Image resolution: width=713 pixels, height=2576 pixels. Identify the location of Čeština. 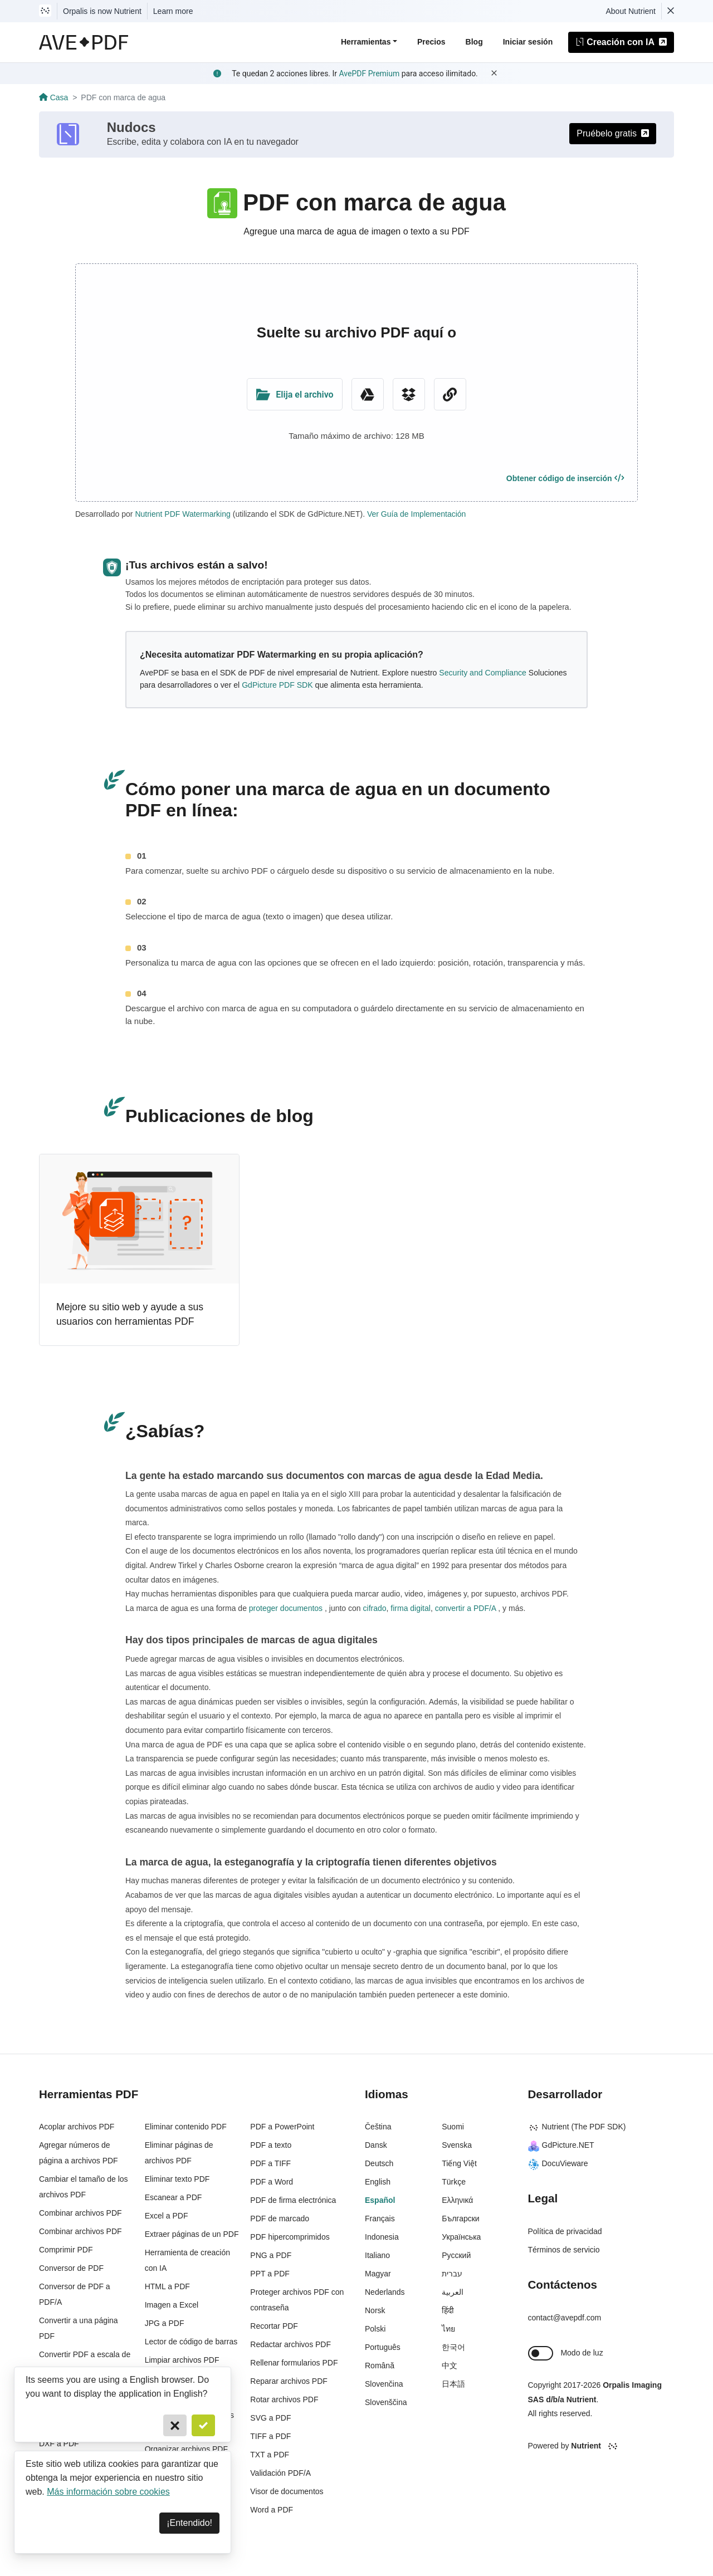
(378, 2126).